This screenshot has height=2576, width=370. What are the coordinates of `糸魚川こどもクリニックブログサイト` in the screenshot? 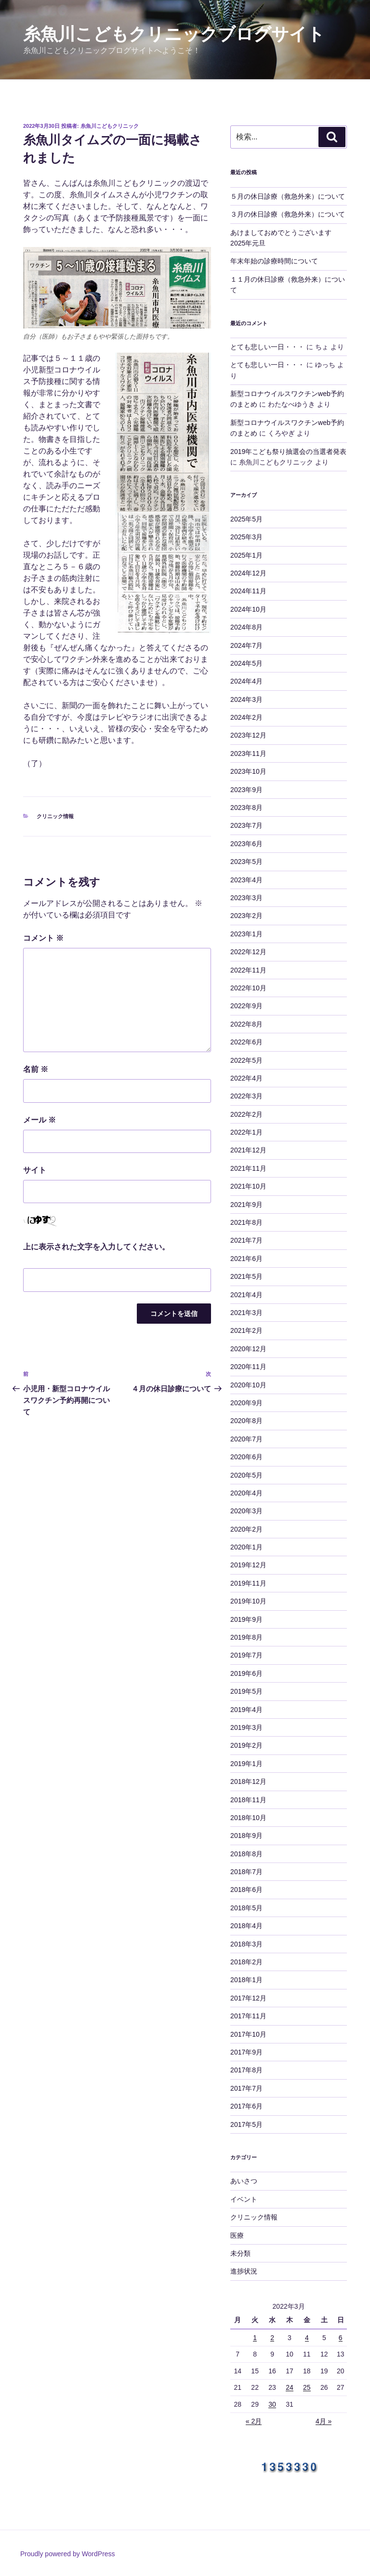 It's located at (174, 34).